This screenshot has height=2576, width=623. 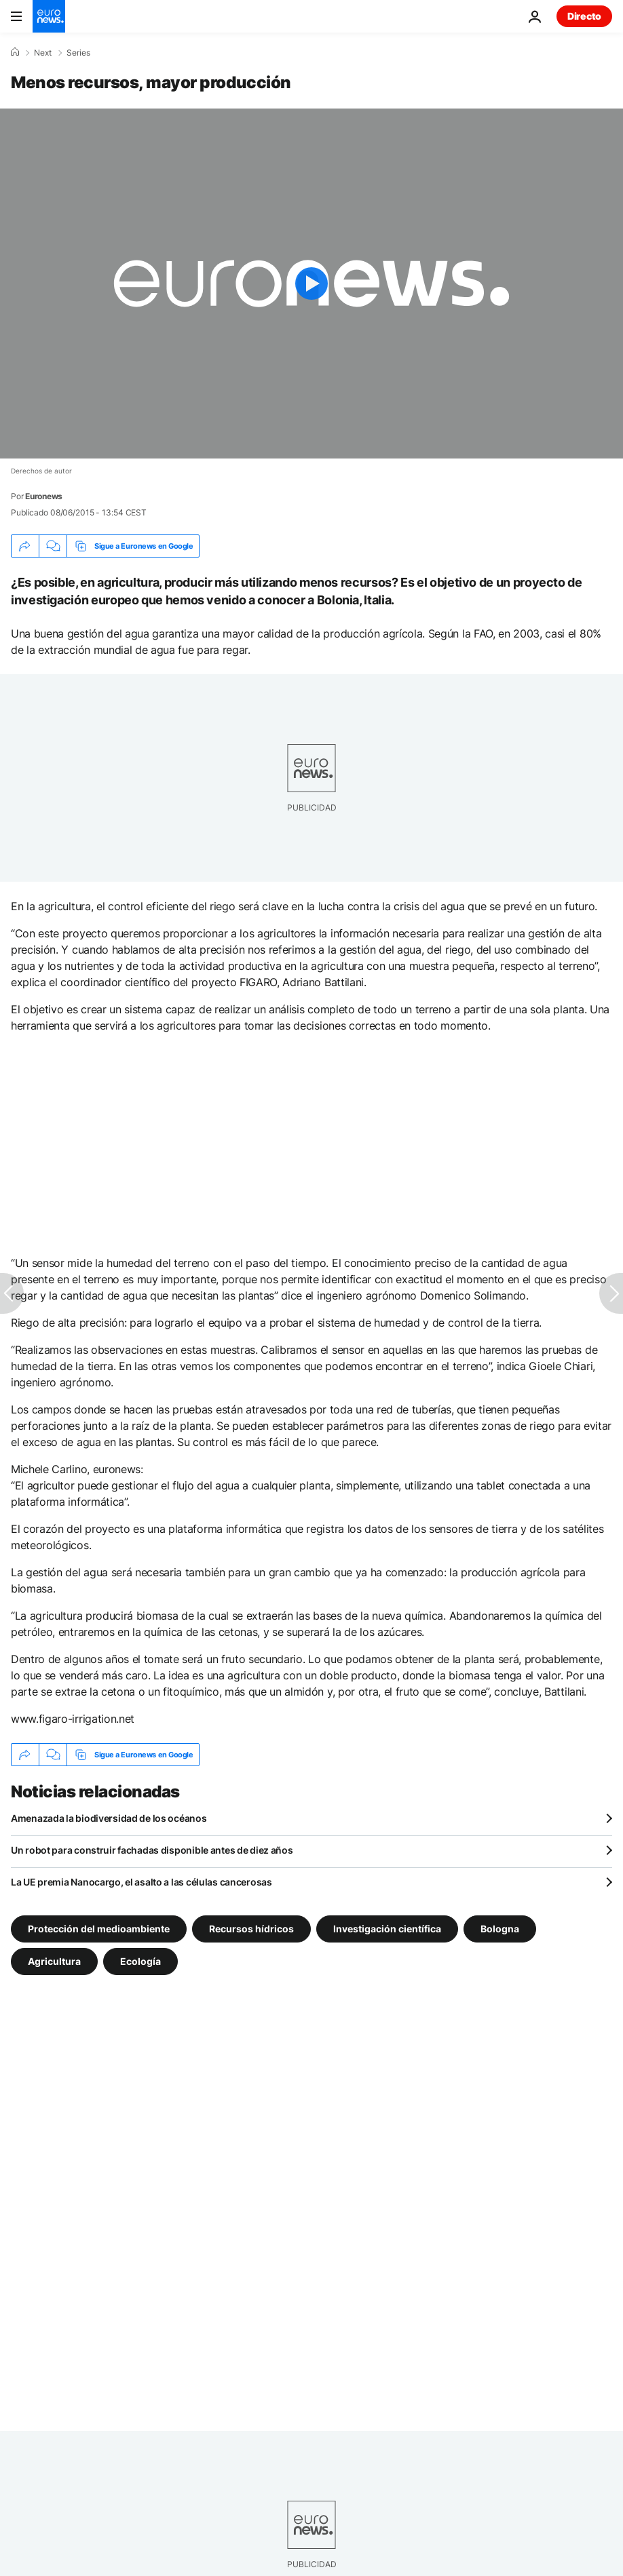 I want to click on Recursos hídricos [Ver más artículos de la etiqueta Recursos hídricos], so click(x=251, y=1928).